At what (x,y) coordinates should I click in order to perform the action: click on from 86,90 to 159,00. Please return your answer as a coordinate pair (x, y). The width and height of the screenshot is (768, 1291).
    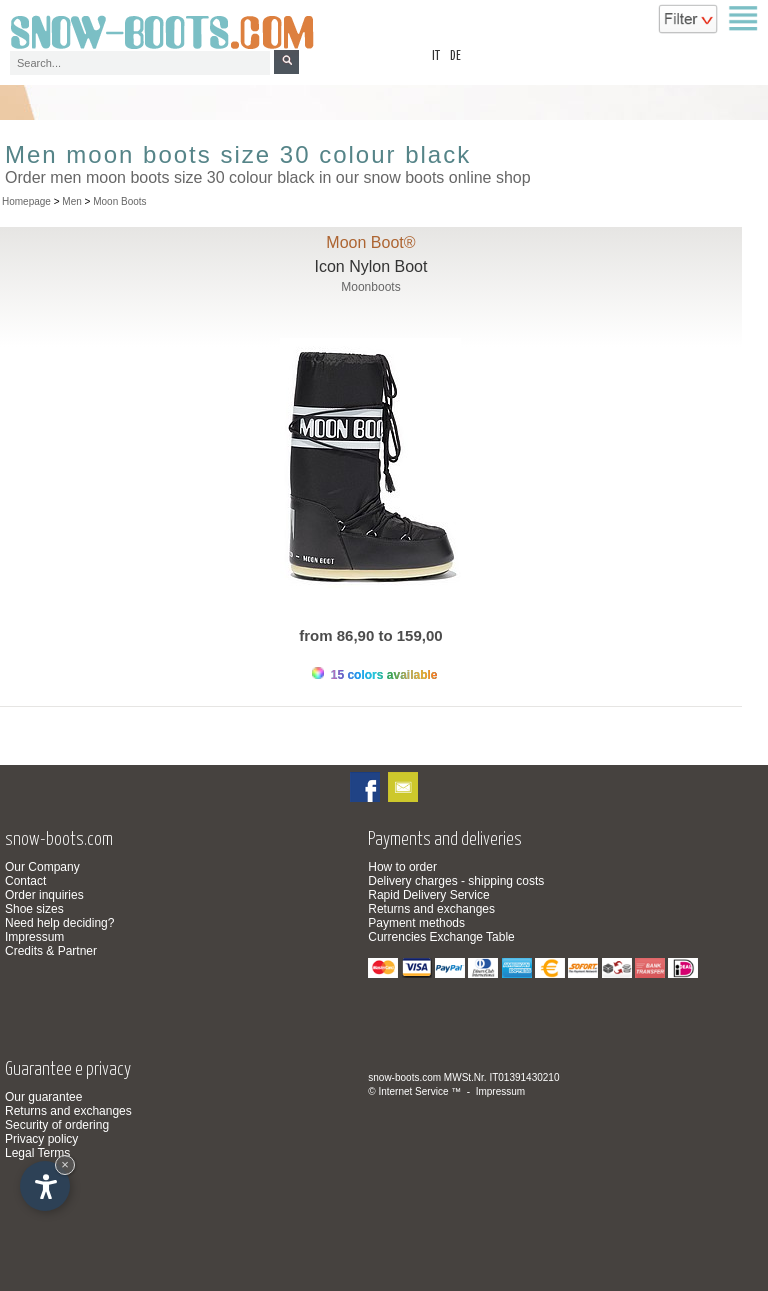
    Looking at the image, I should click on (370, 635).